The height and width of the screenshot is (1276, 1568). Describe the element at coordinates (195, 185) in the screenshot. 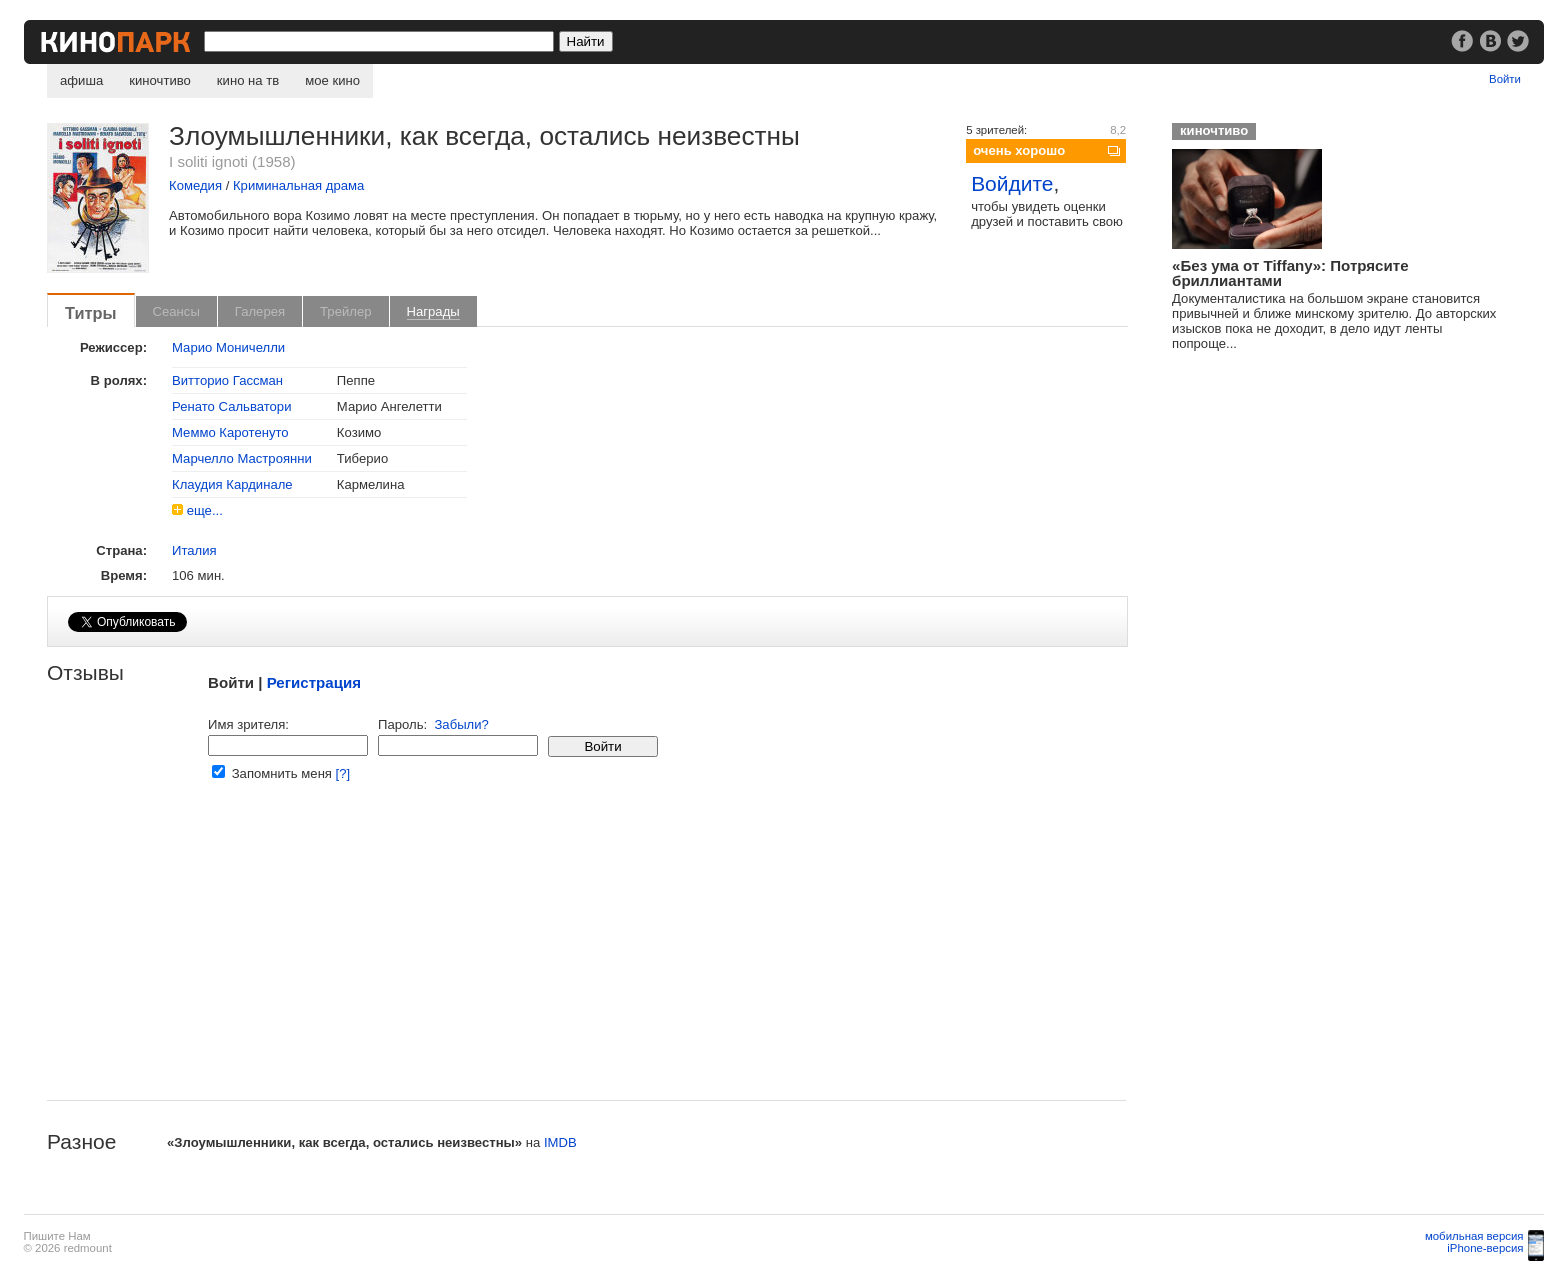

I see `Комедия` at that location.